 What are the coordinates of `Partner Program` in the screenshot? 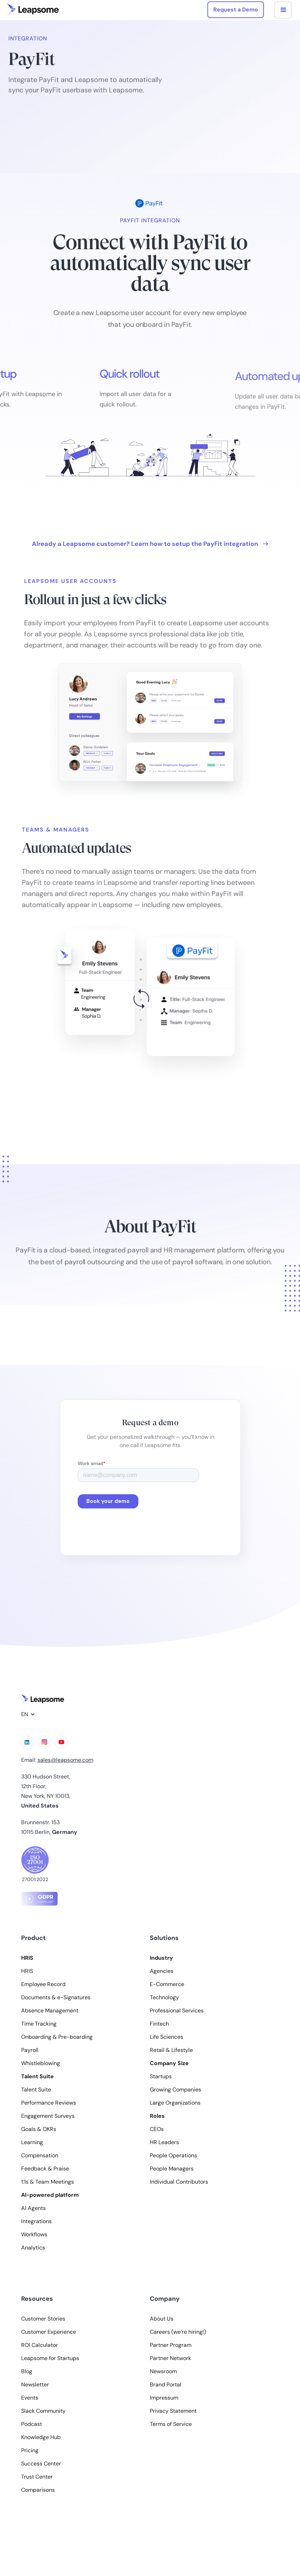 It's located at (170, 2345).